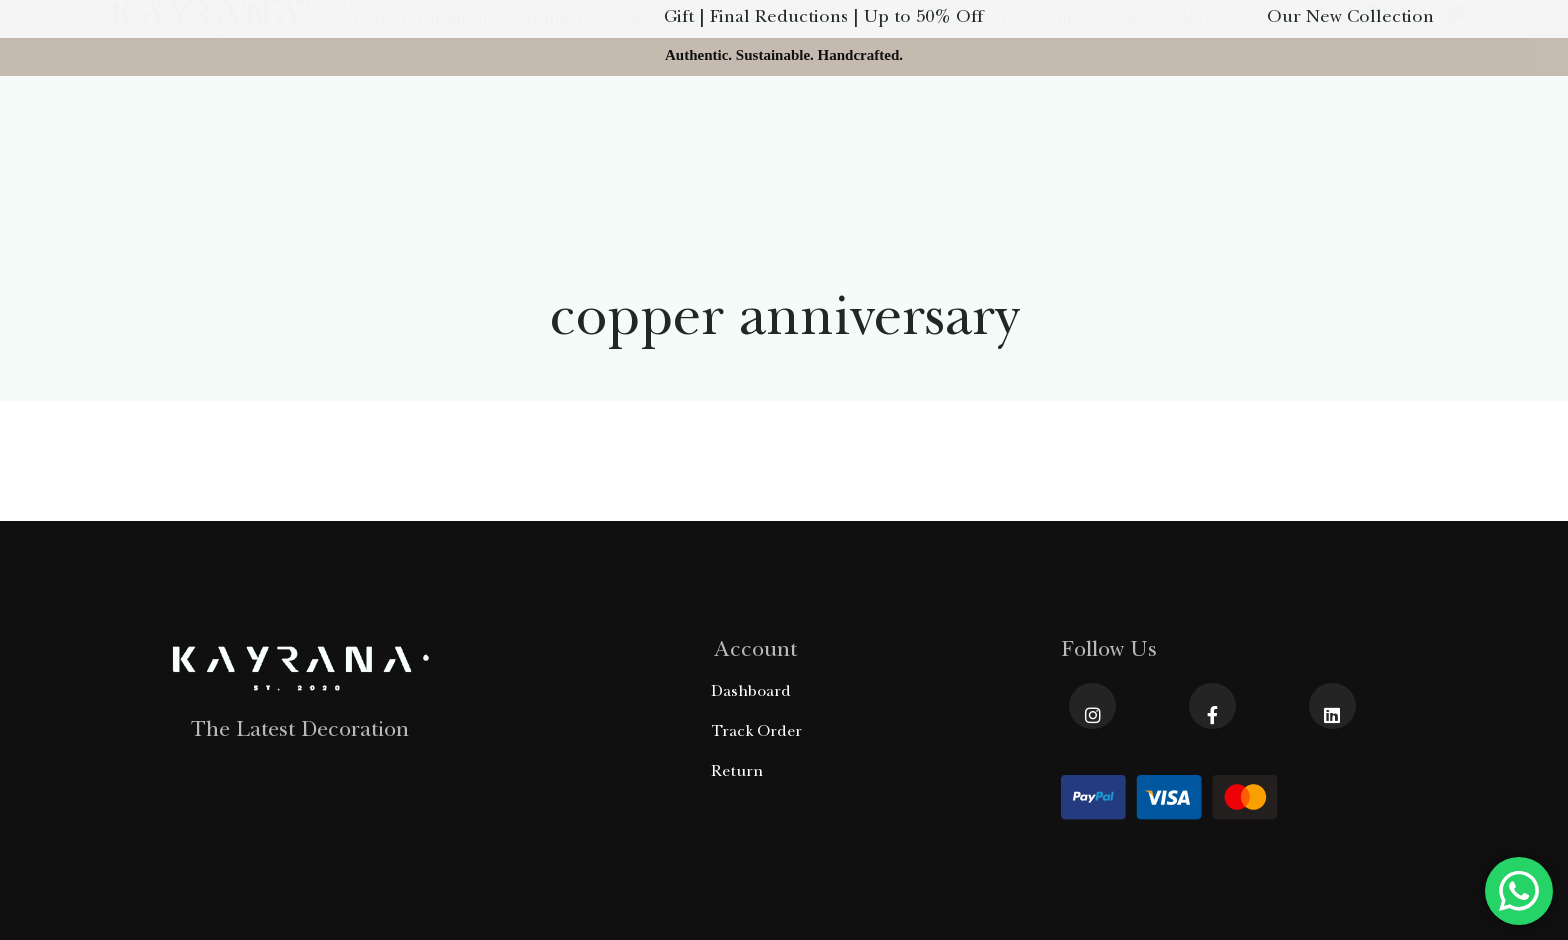 The image size is (1568, 940). What do you see at coordinates (684, 134) in the screenshot?
I see `Copper Product` at bounding box center [684, 134].